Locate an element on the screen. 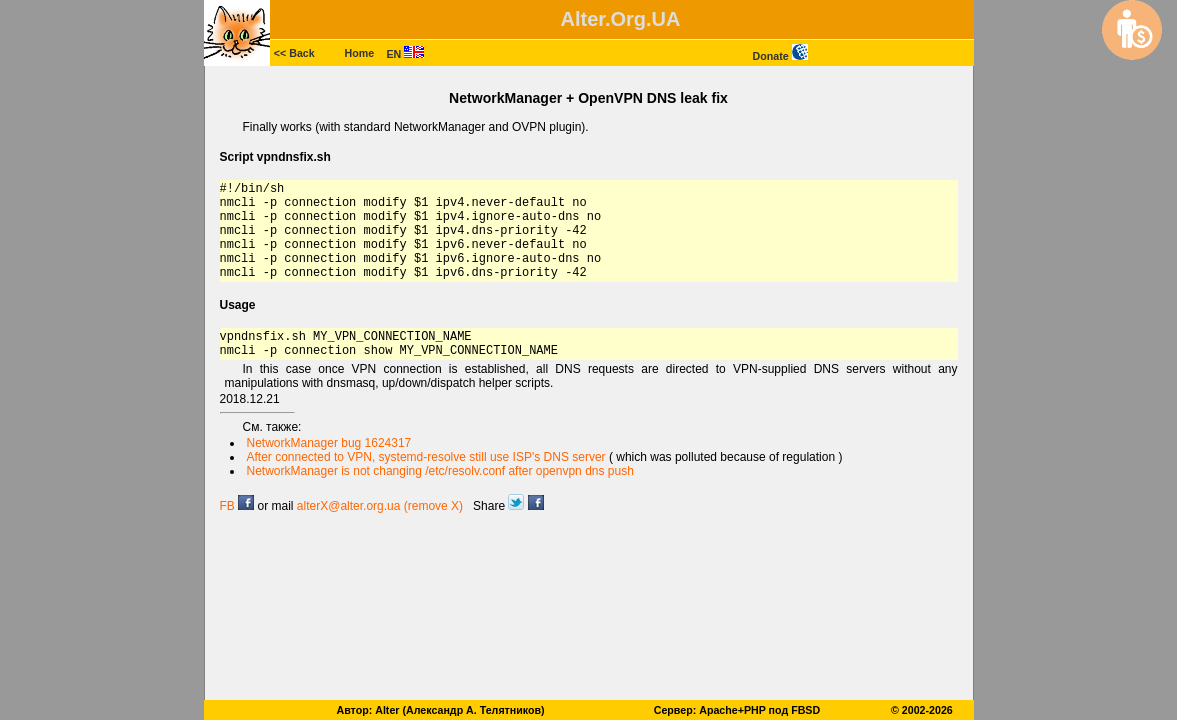  After connected to VPN, systemd-resolve still use ISP's DNS server is located at coordinates (426, 457).